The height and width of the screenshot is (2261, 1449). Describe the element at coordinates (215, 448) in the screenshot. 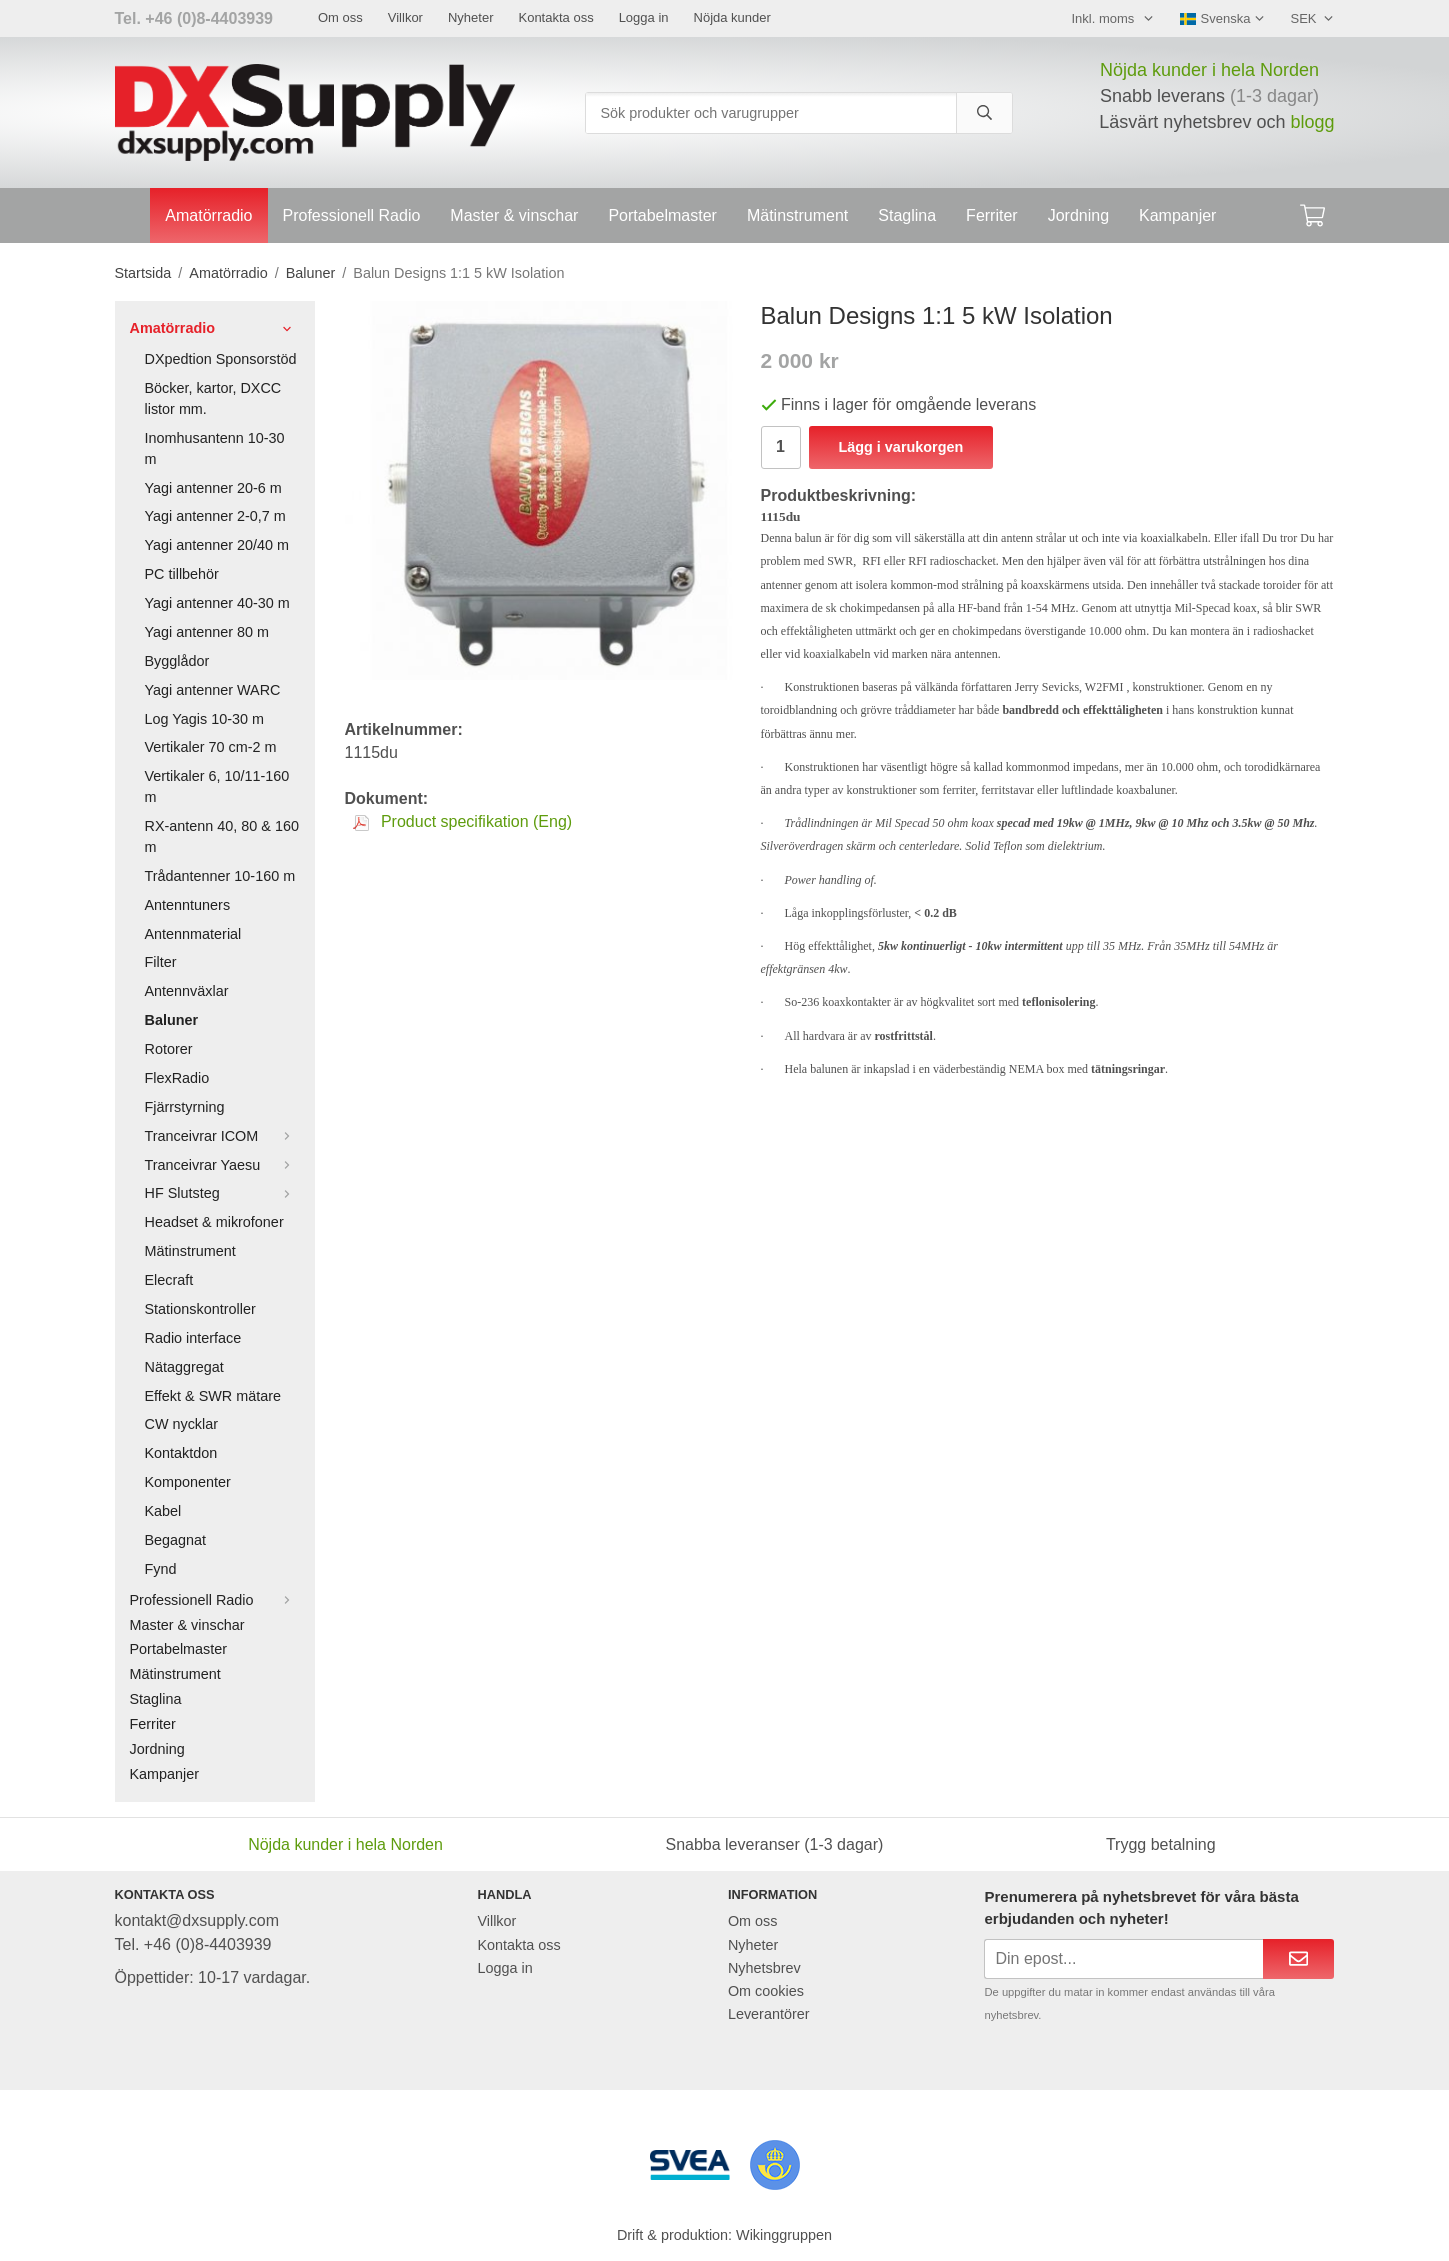

I see `Inomhusantenn 10-30 m` at that location.